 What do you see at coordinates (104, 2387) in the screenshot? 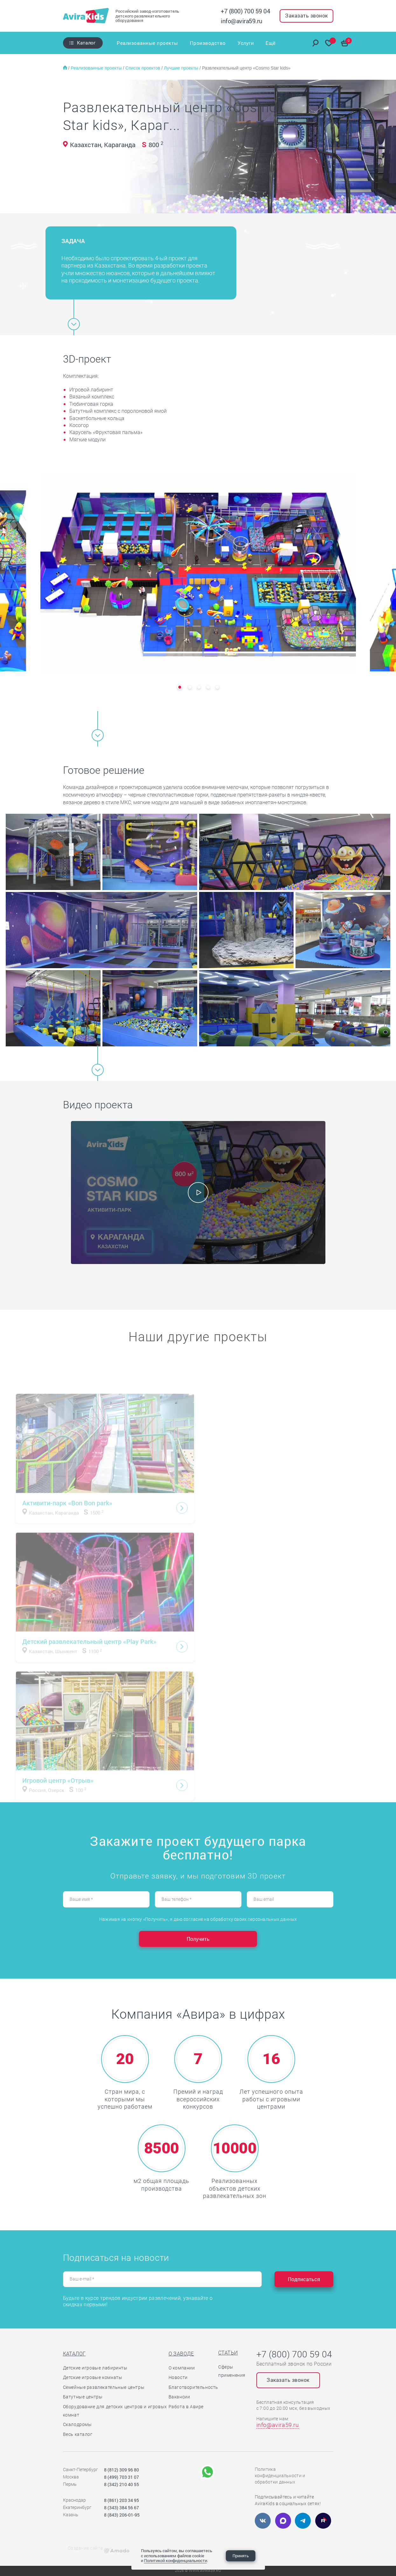
I see `Семейные развлекательные центры` at bounding box center [104, 2387].